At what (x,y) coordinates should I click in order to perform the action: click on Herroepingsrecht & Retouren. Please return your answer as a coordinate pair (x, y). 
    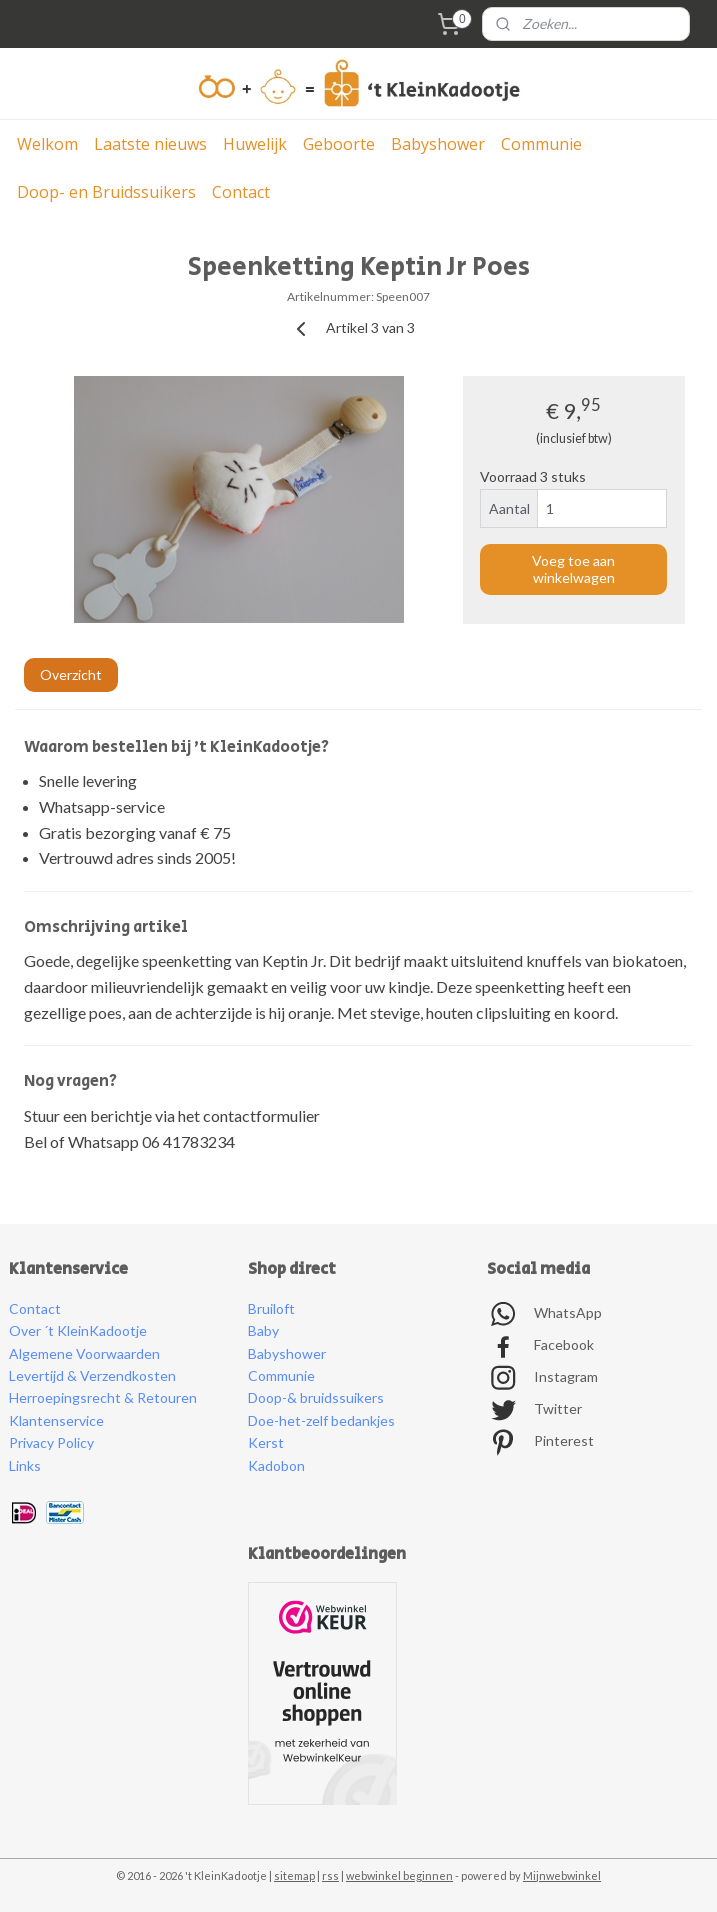
    Looking at the image, I should click on (103, 1397).